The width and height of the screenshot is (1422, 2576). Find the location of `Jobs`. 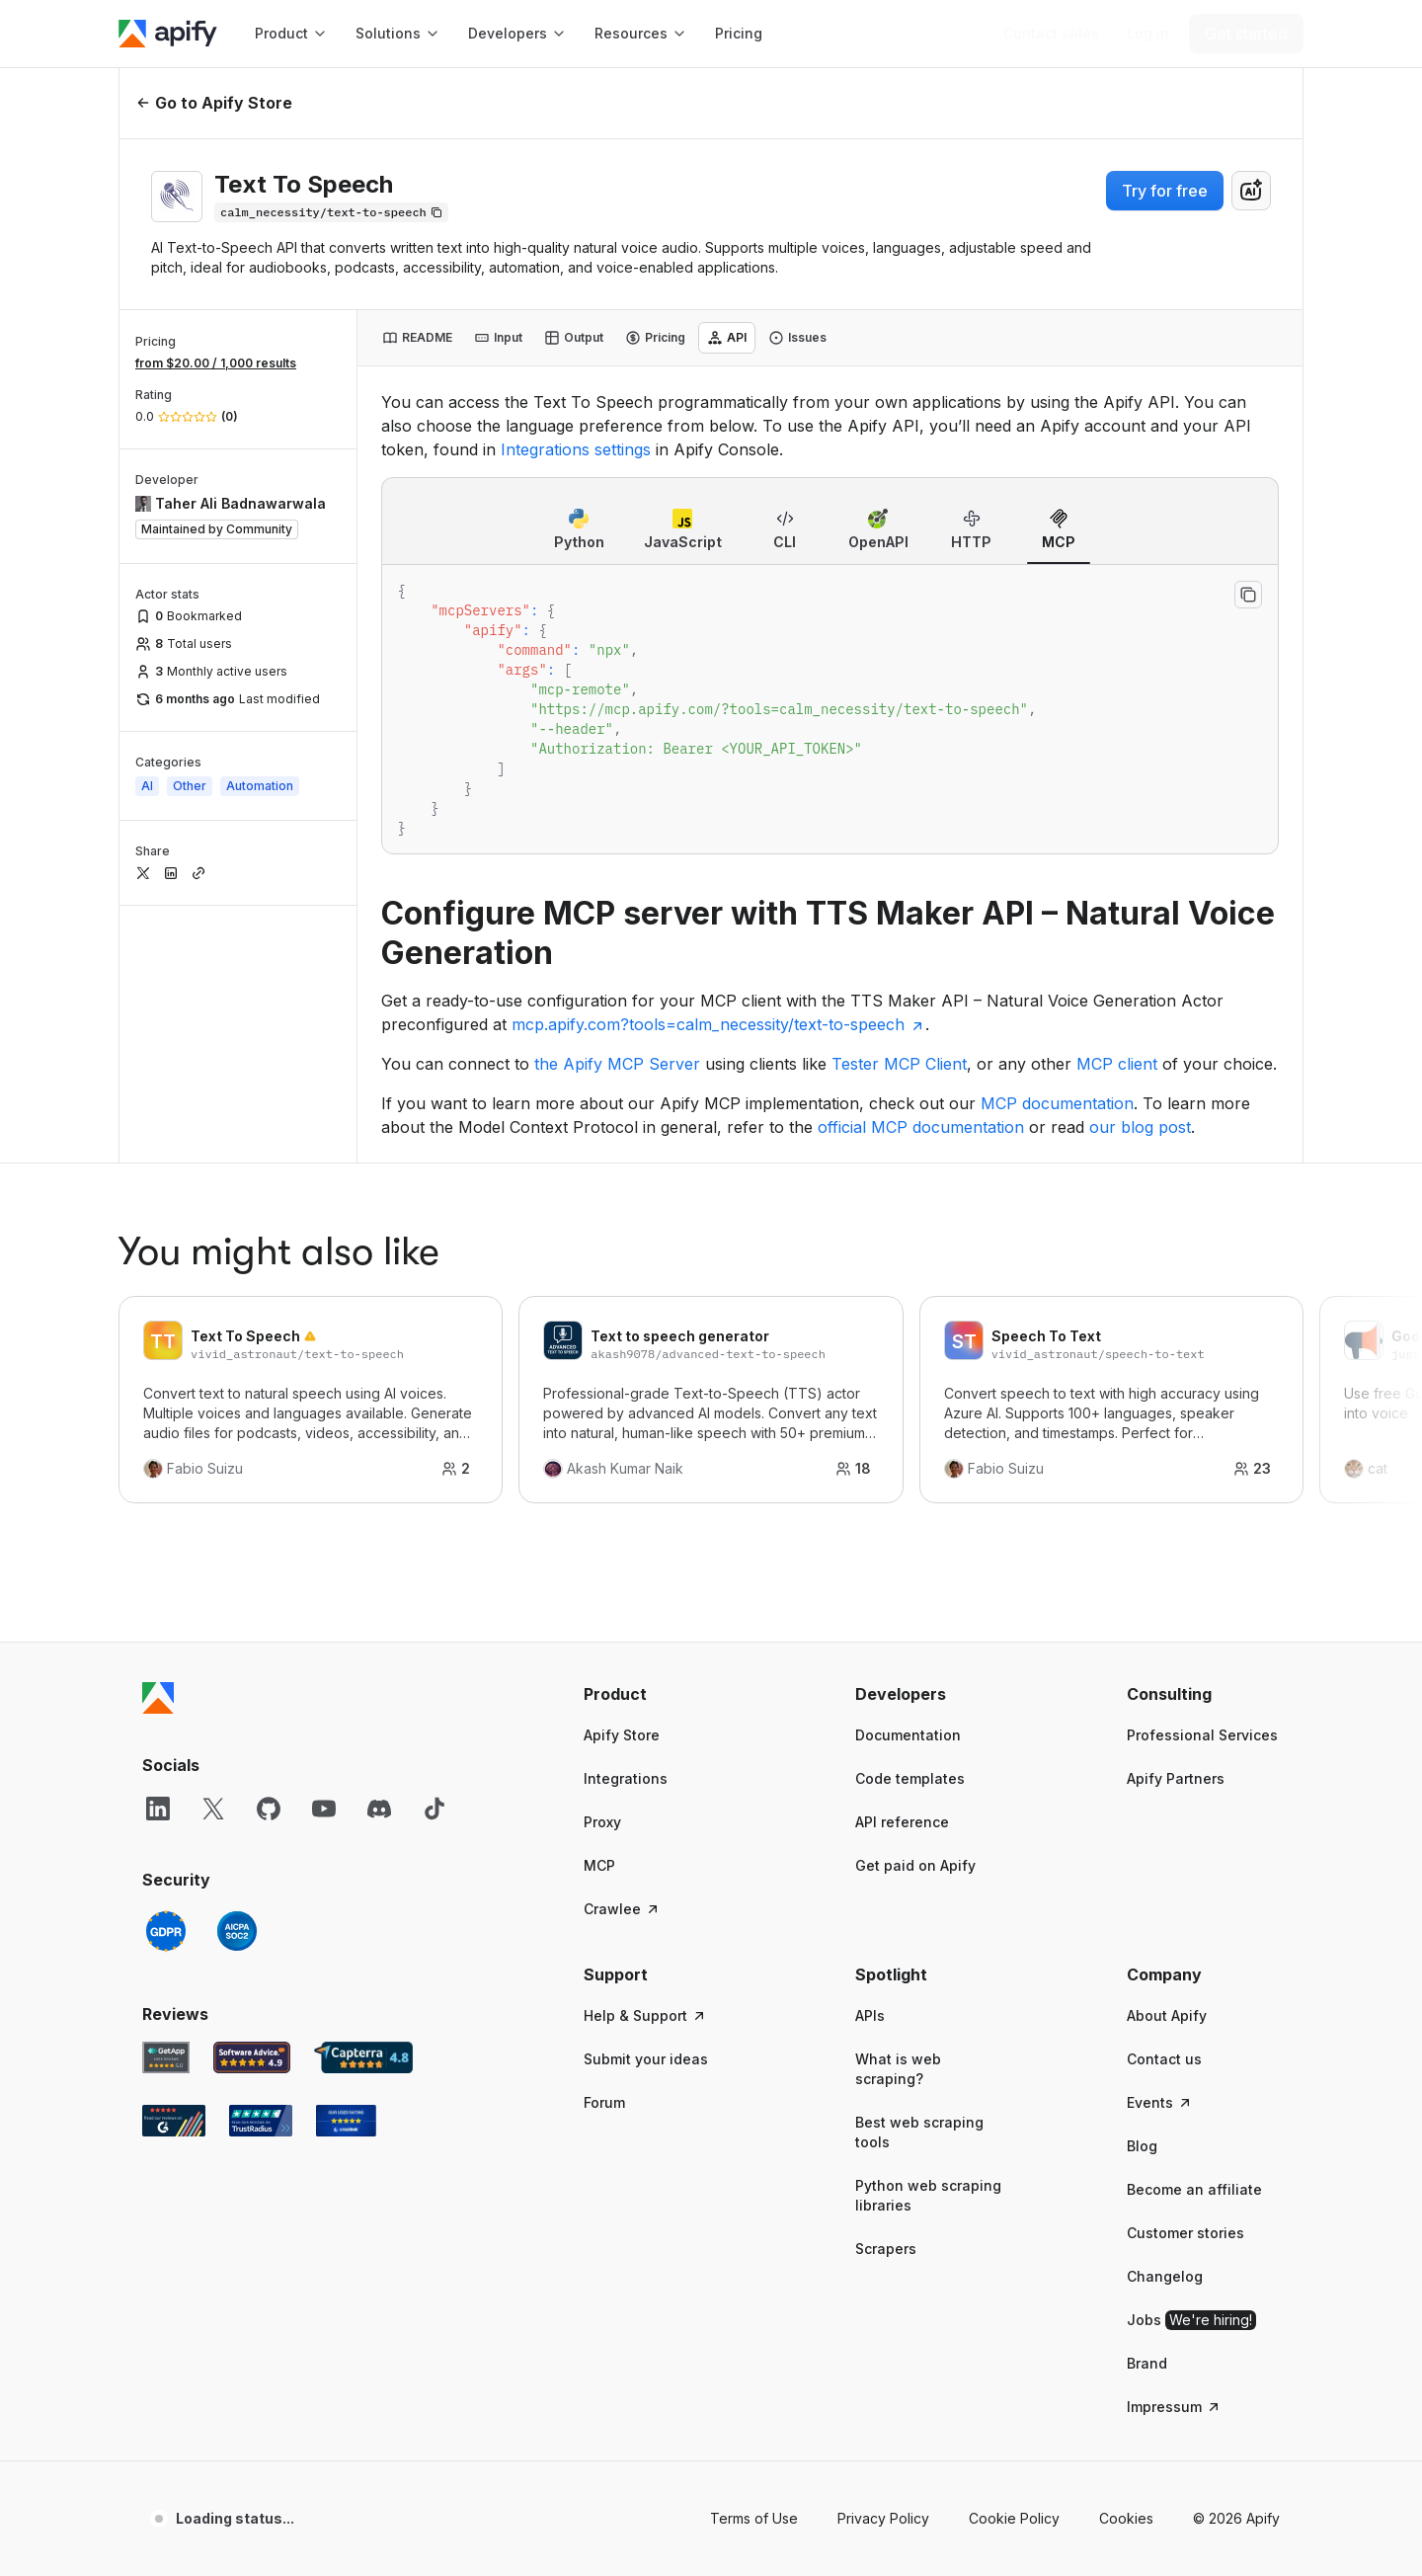

Jobs is located at coordinates (1191, 2320).